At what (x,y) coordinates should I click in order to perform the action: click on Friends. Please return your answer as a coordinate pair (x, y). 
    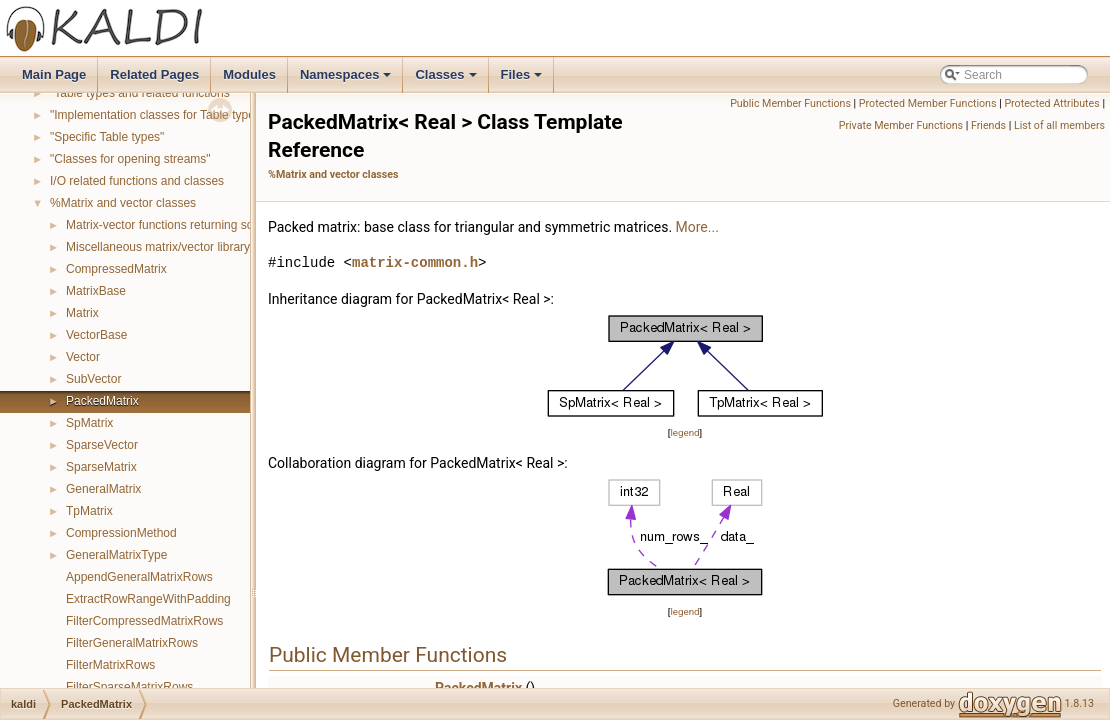
    Looking at the image, I should click on (988, 125).